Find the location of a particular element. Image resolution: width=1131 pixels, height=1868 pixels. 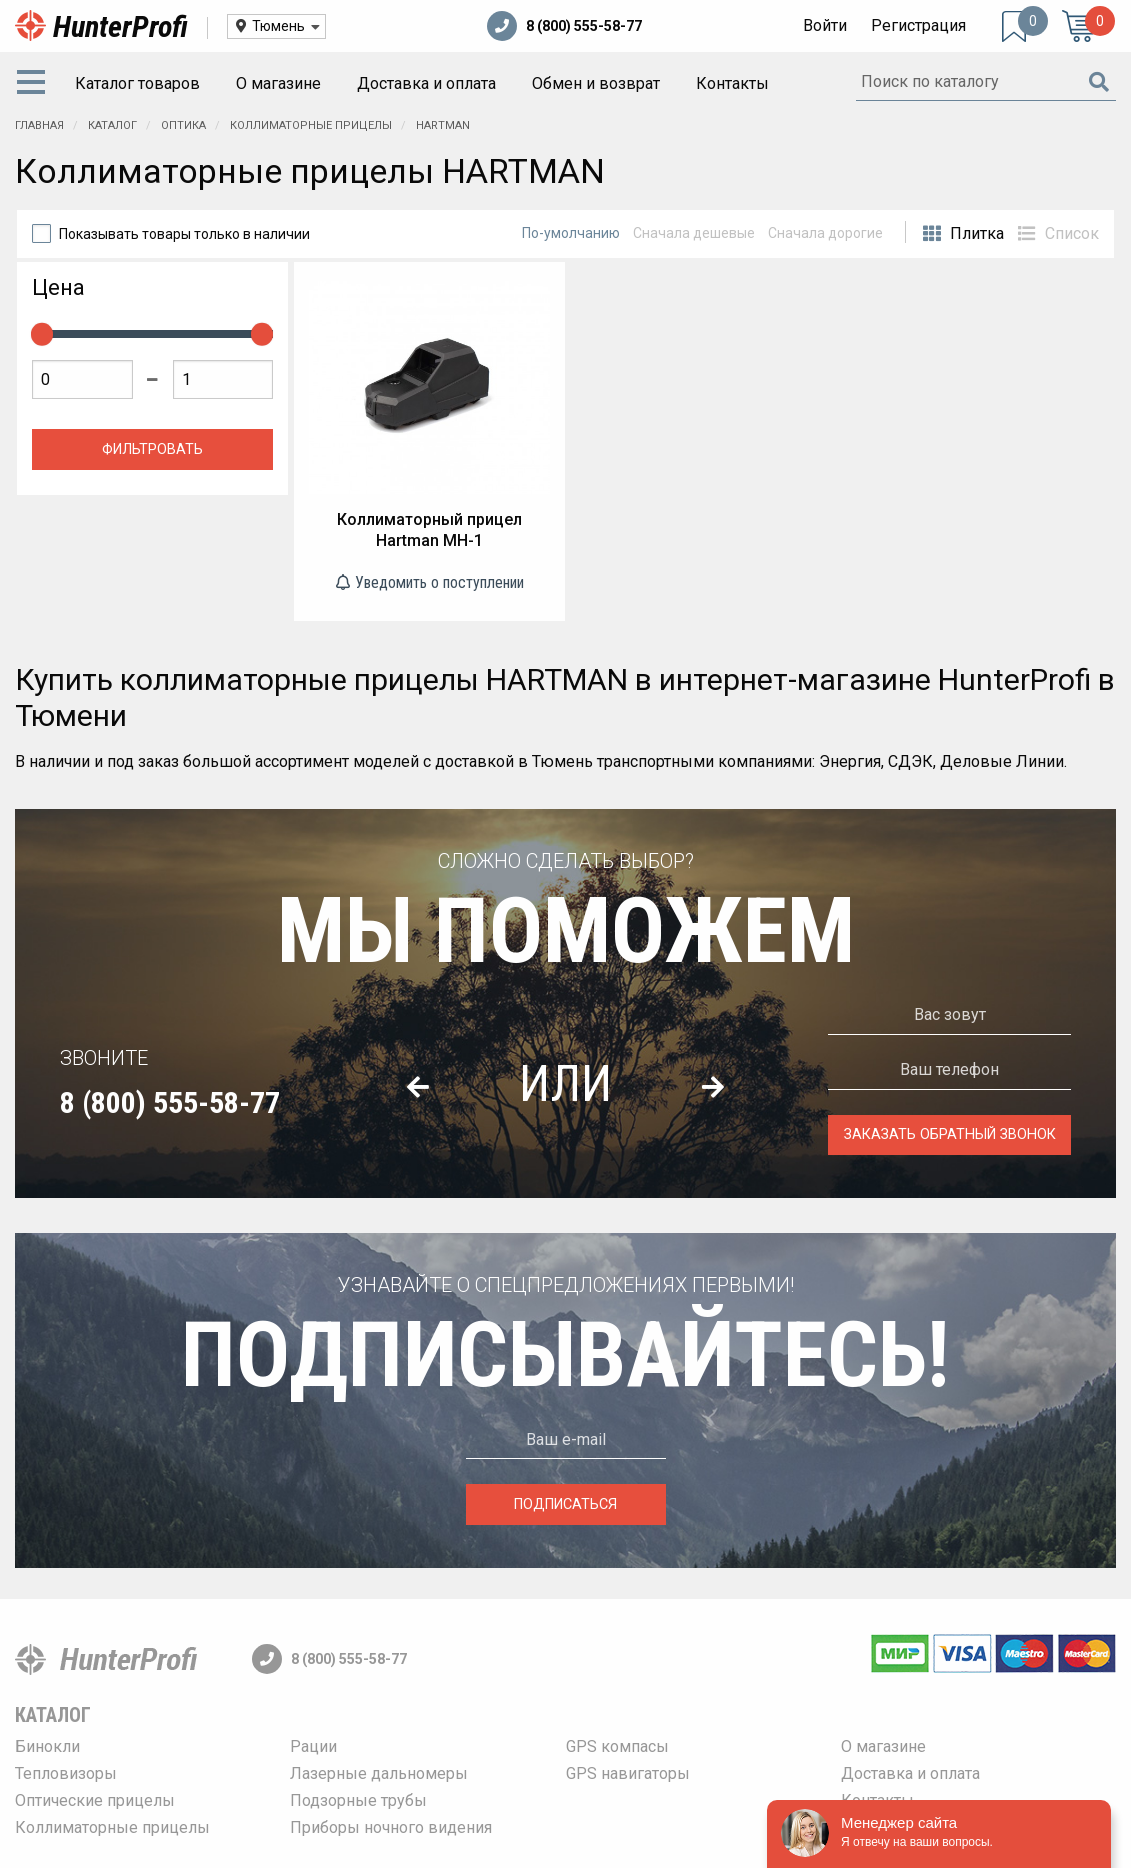

О магазине is located at coordinates (278, 83).